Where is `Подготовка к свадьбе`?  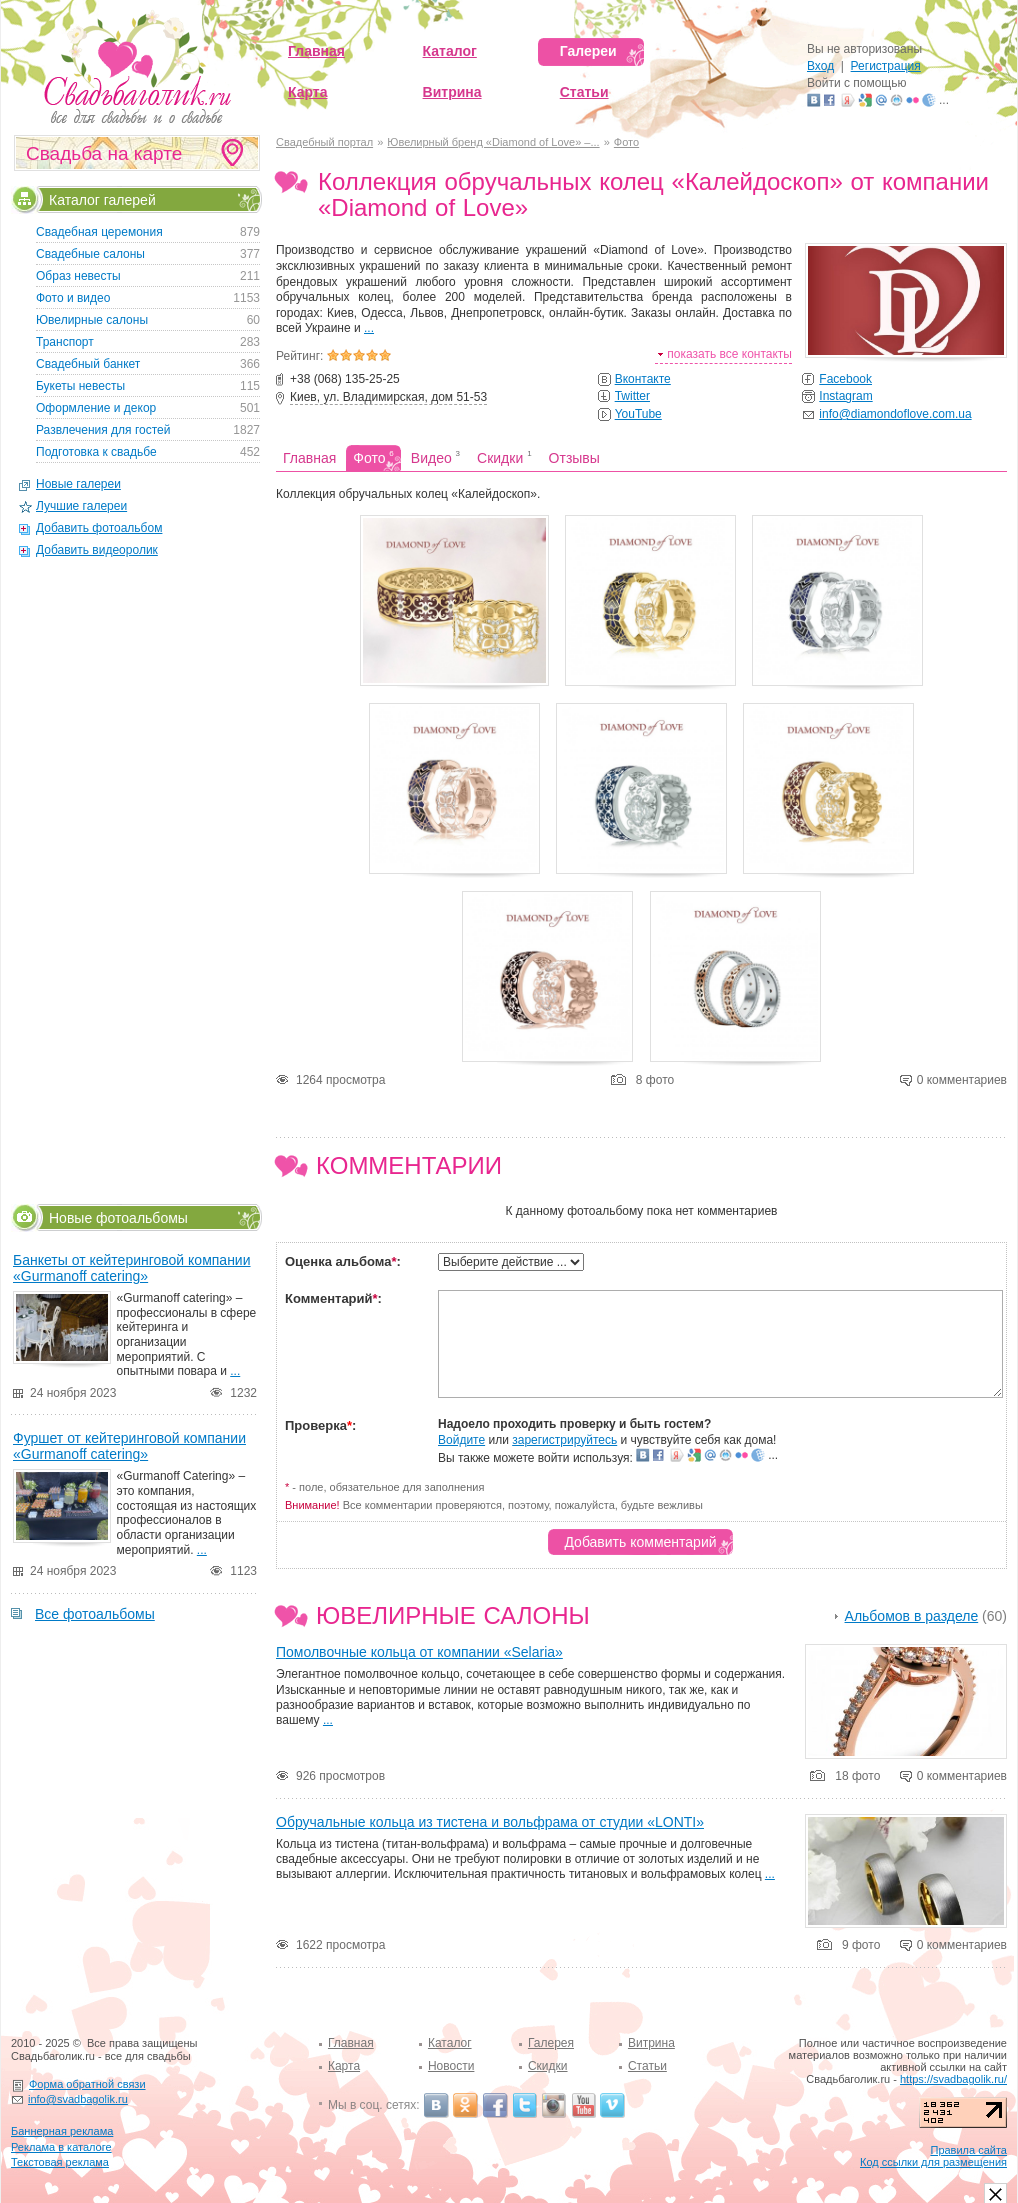
Подготовка к свадьбе is located at coordinates (96, 452).